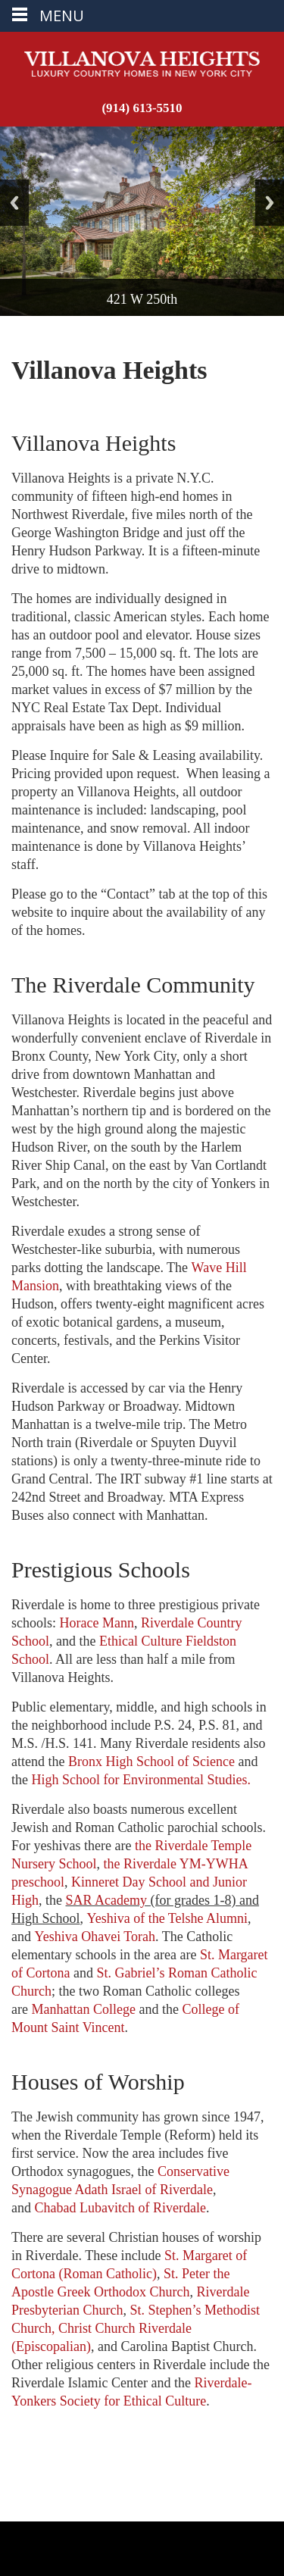 The image size is (284, 2576). What do you see at coordinates (14, 203) in the screenshot?
I see `Back` at bounding box center [14, 203].